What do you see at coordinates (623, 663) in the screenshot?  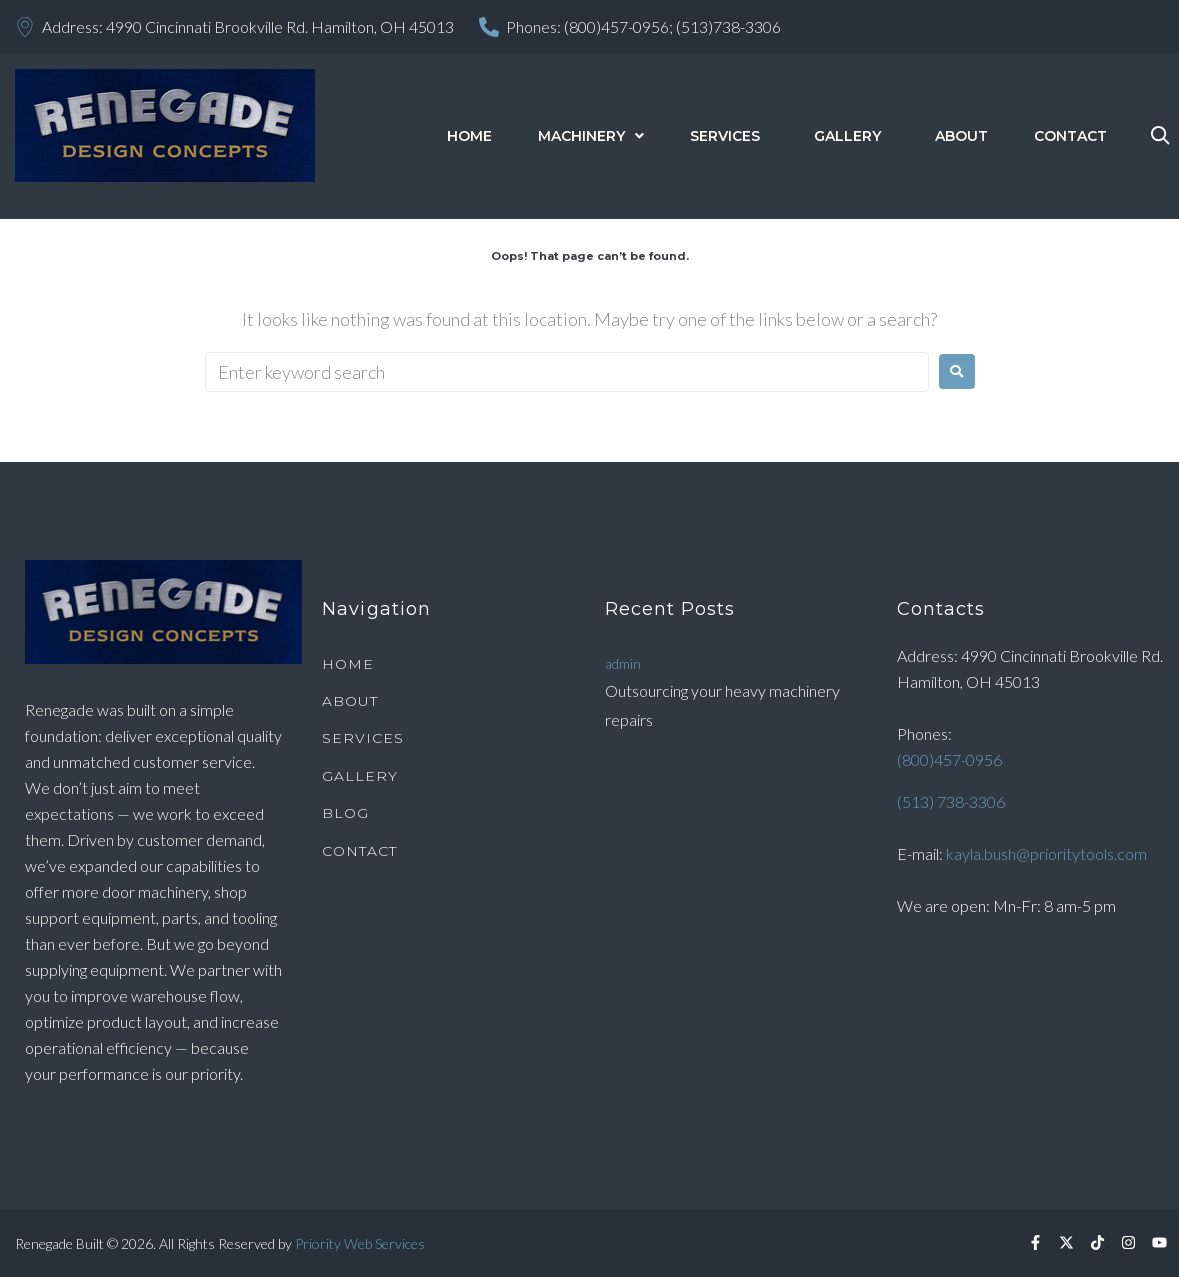 I see `admin` at bounding box center [623, 663].